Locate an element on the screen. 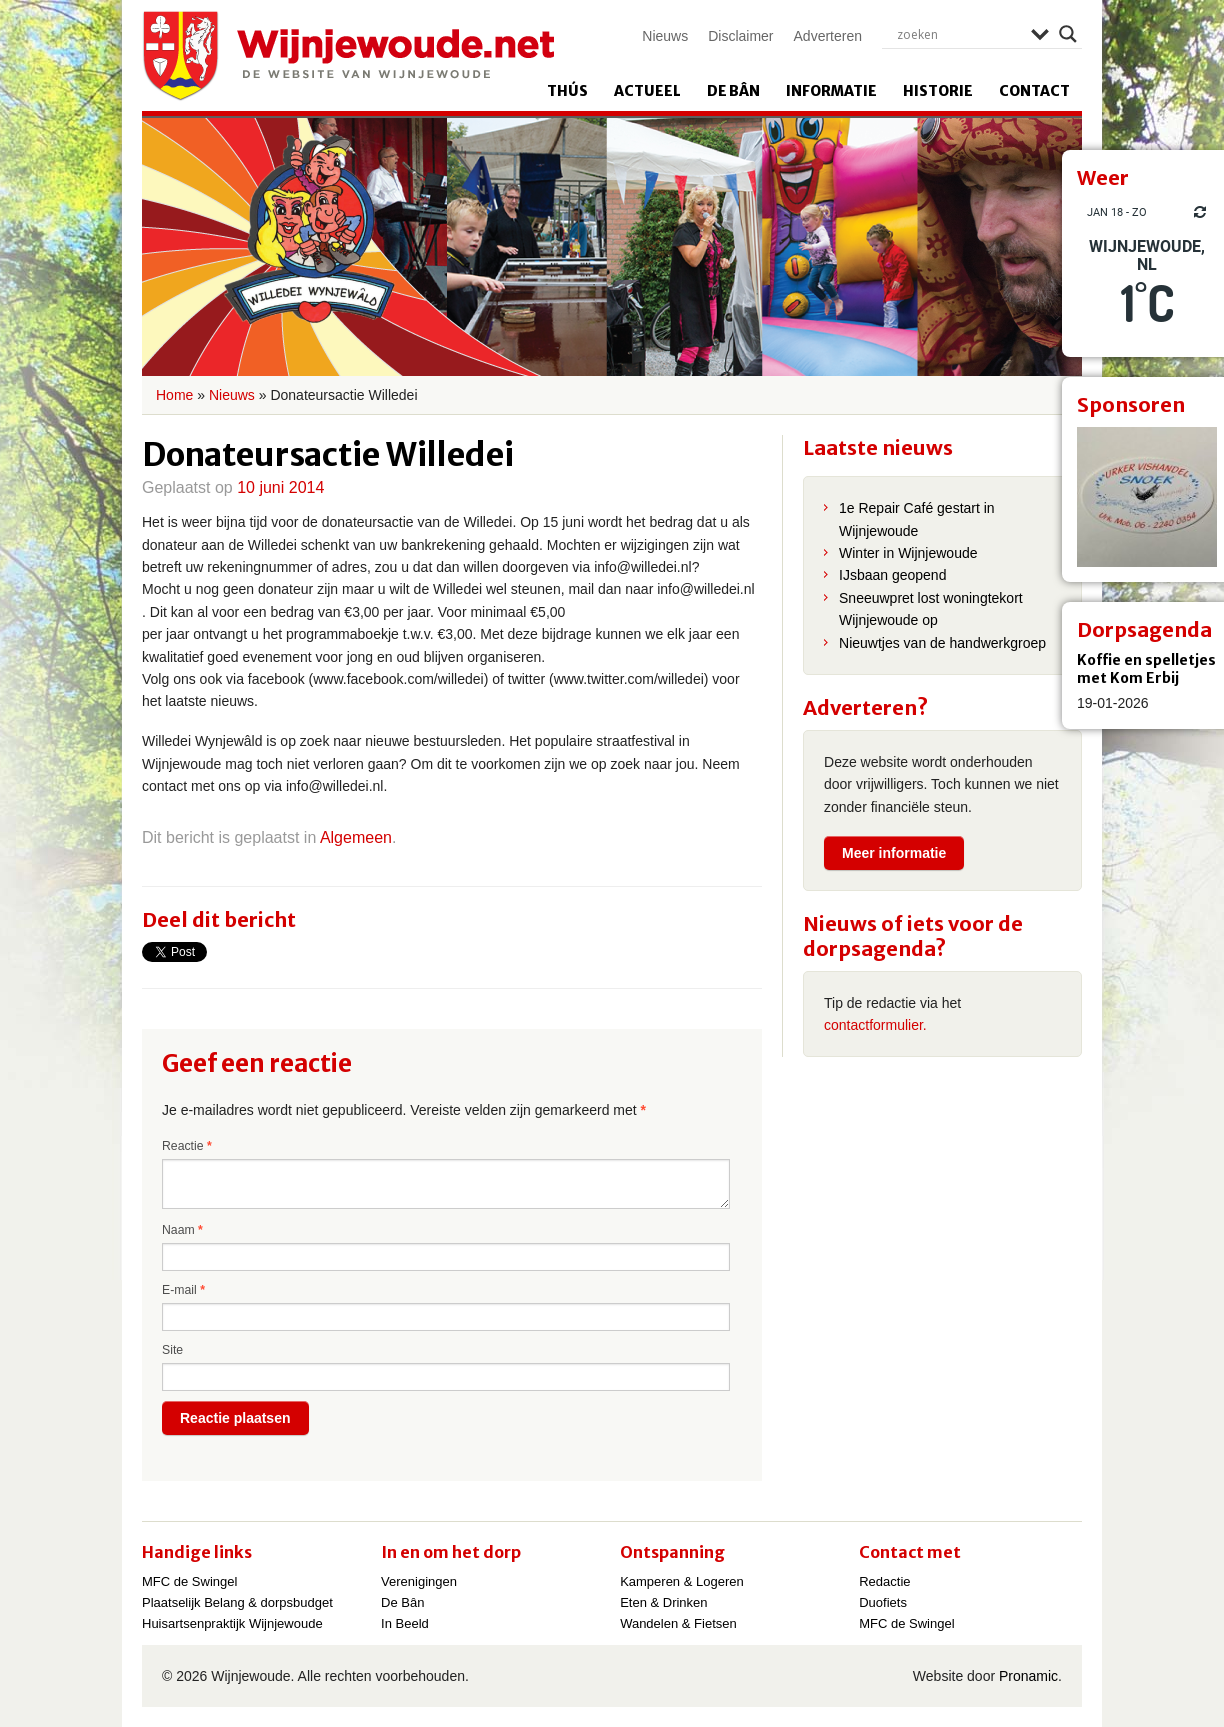 The image size is (1224, 1727). Disclaimer is located at coordinates (740, 36).